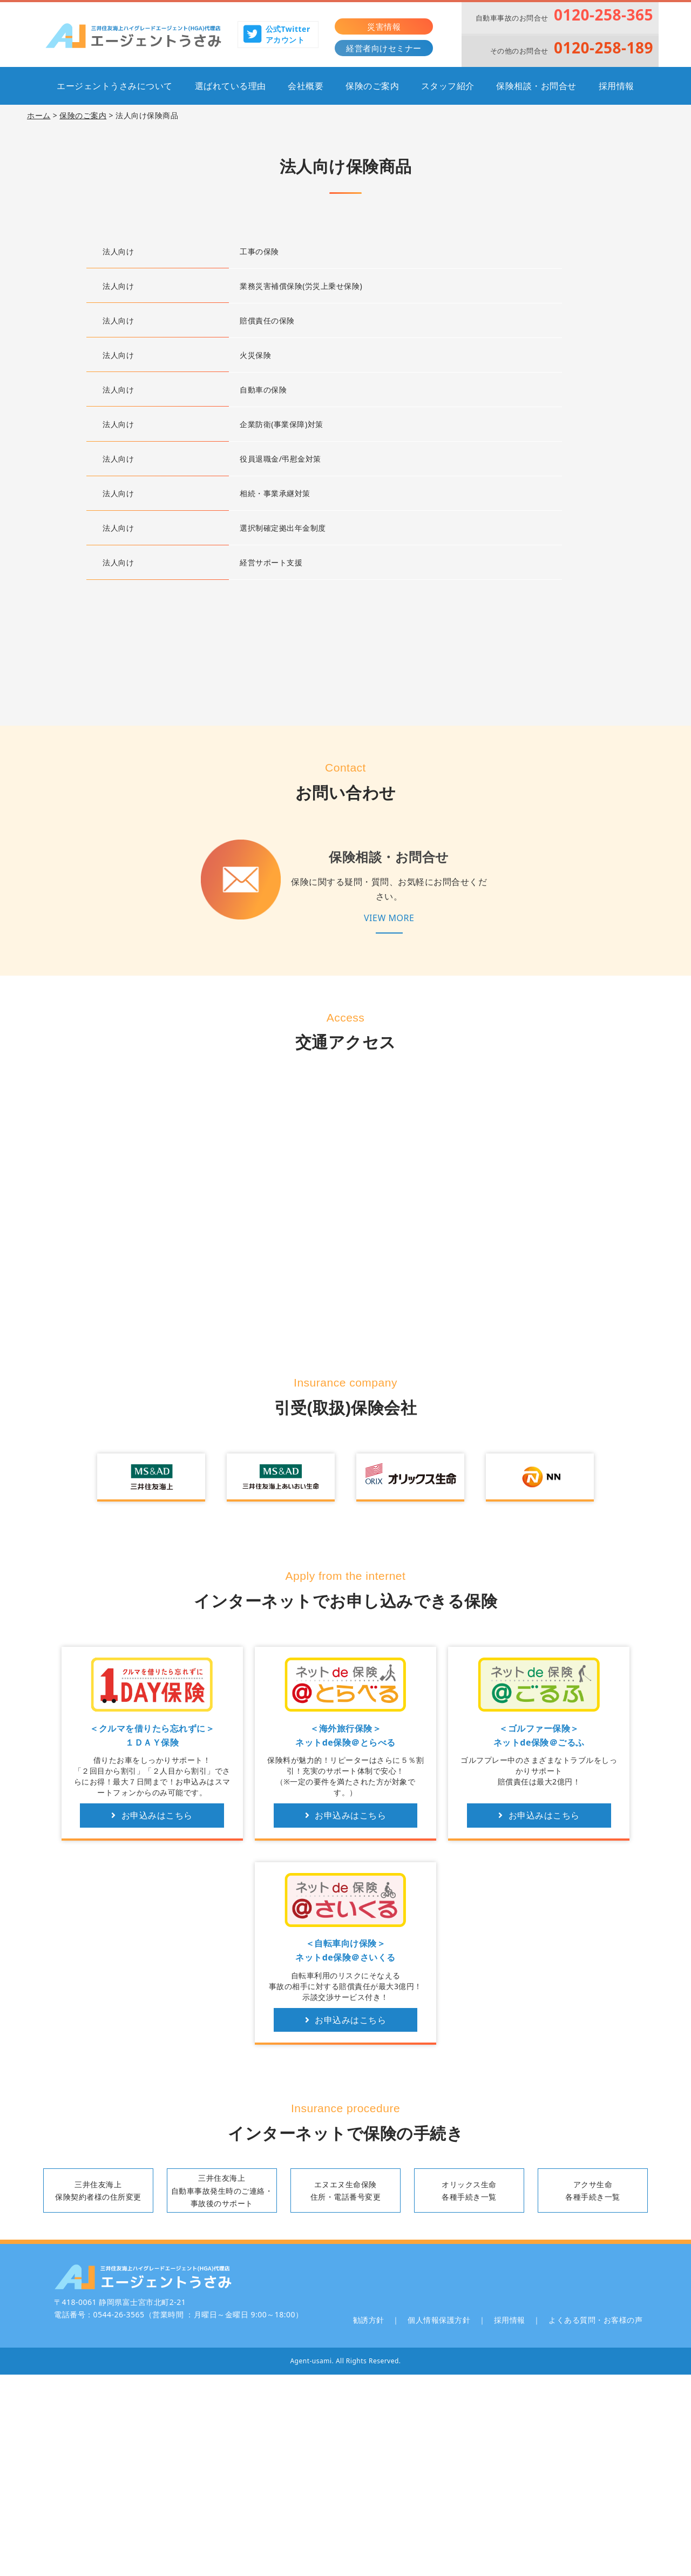 The width and height of the screenshot is (691, 2576). What do you see at coordinates (439, 2320) in the screenshot?
I see `個人情報保護方針` at bounding box center [439, 2320].